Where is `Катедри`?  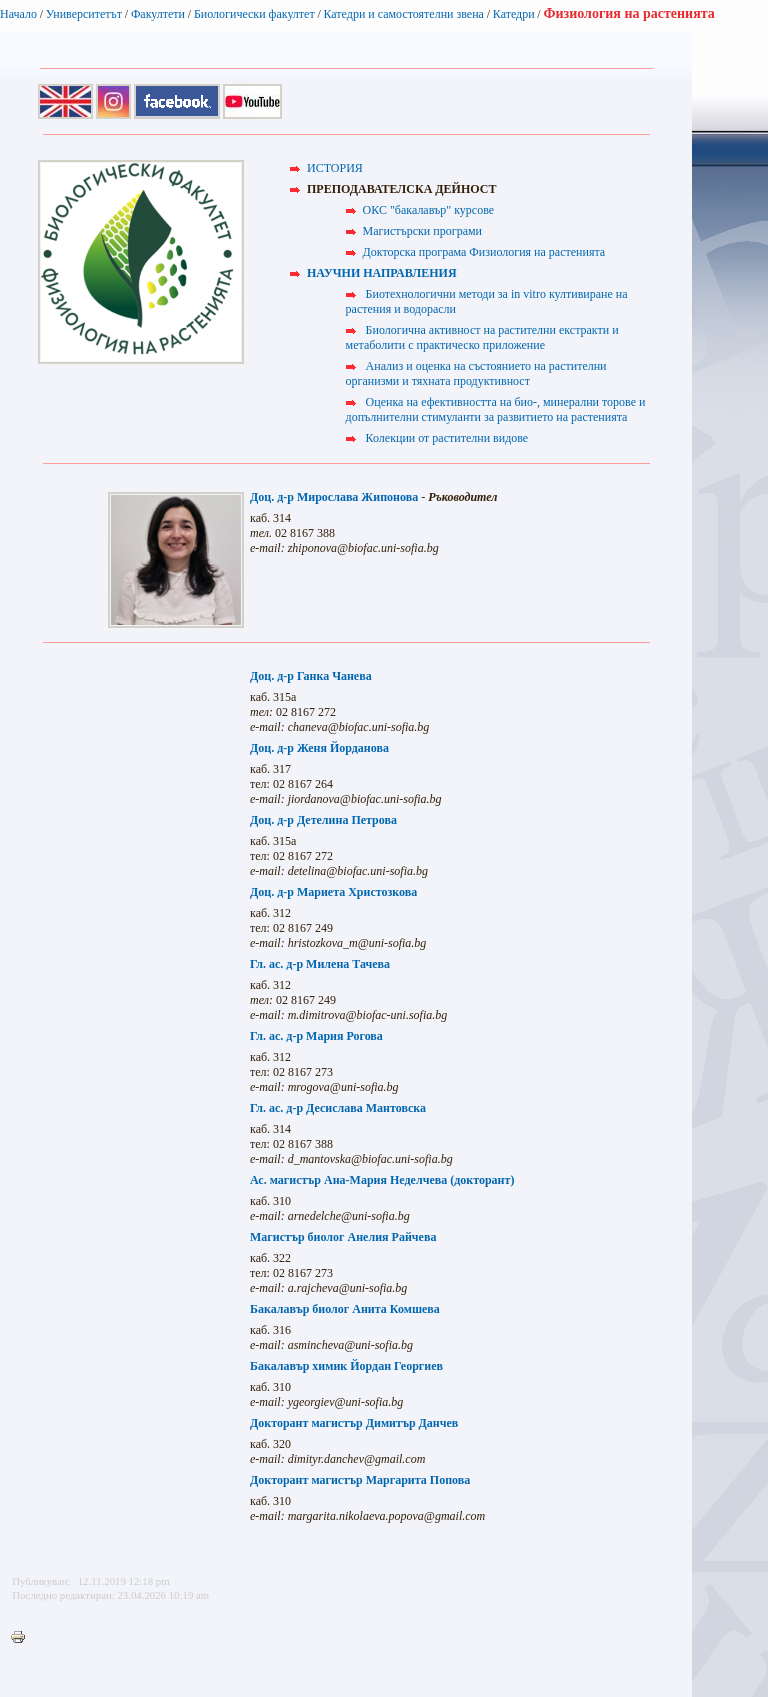
Катедри is located at coordinates (514, 14).